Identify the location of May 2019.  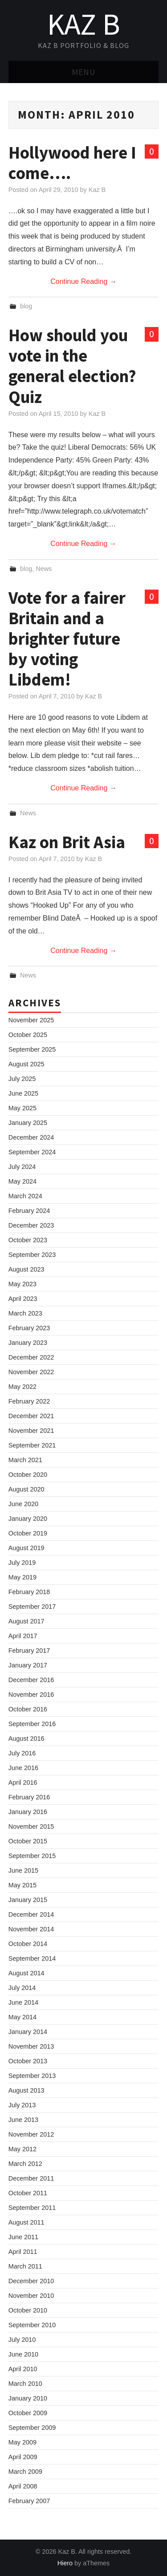
(22, 1577).